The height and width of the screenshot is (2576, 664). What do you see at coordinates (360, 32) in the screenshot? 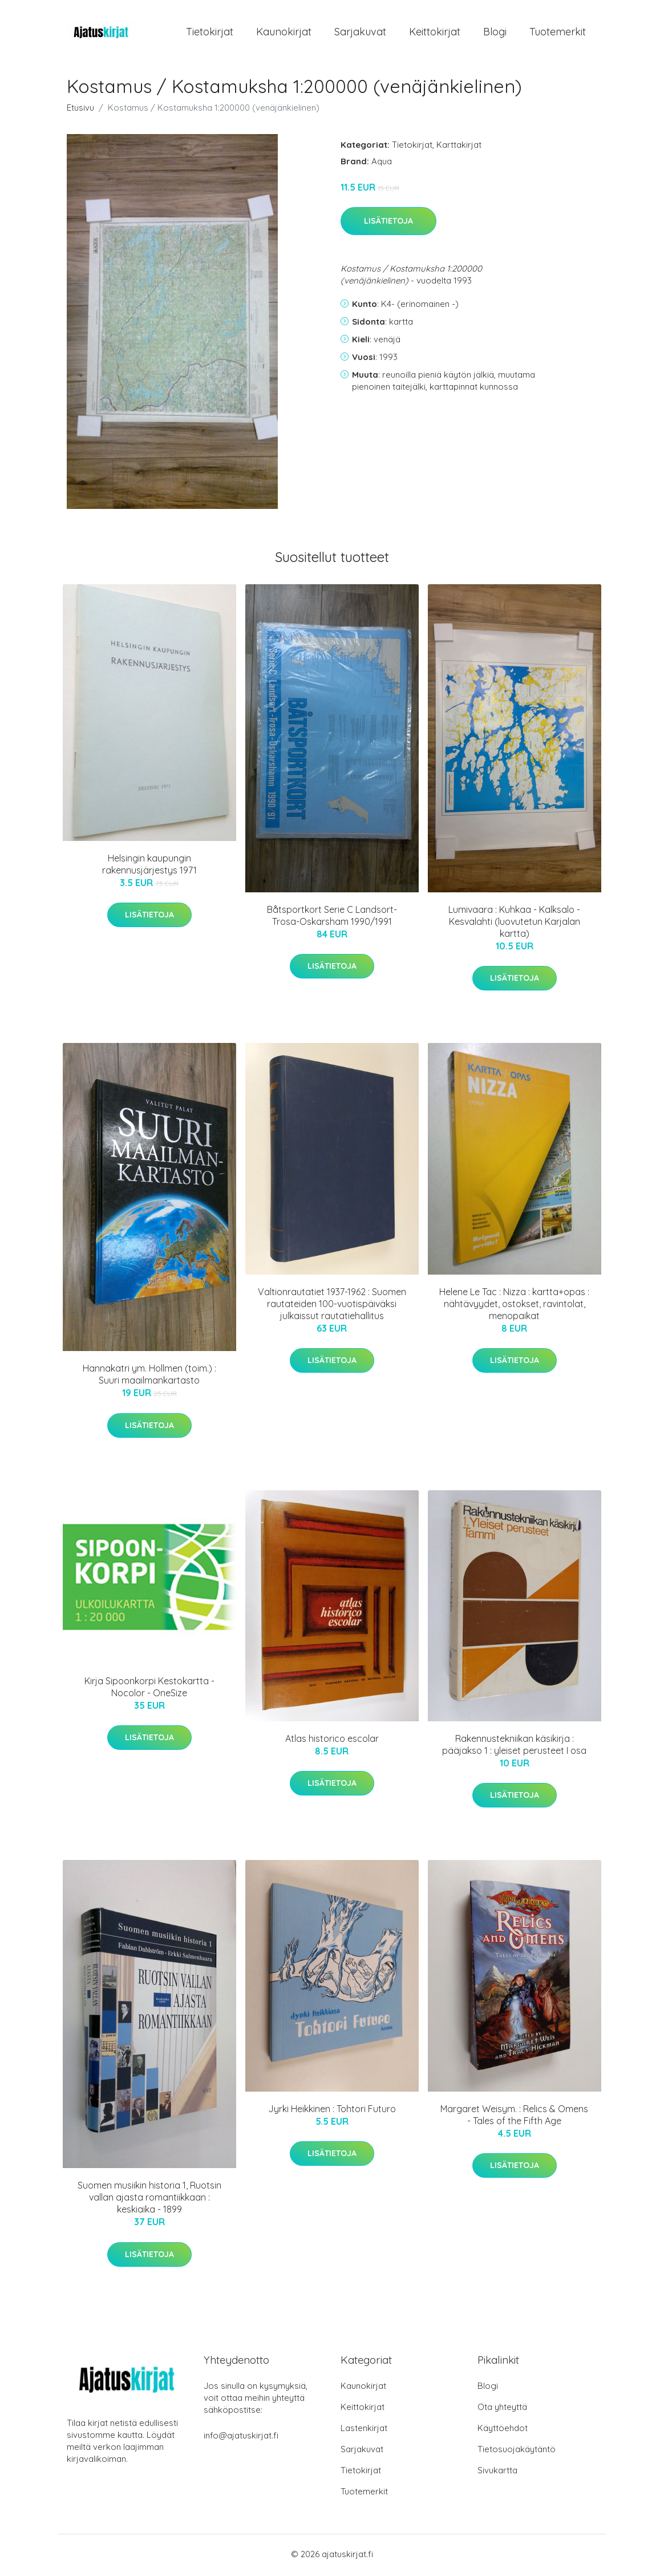
I see `Sarjakuvat` at bounding box center [360, 32].